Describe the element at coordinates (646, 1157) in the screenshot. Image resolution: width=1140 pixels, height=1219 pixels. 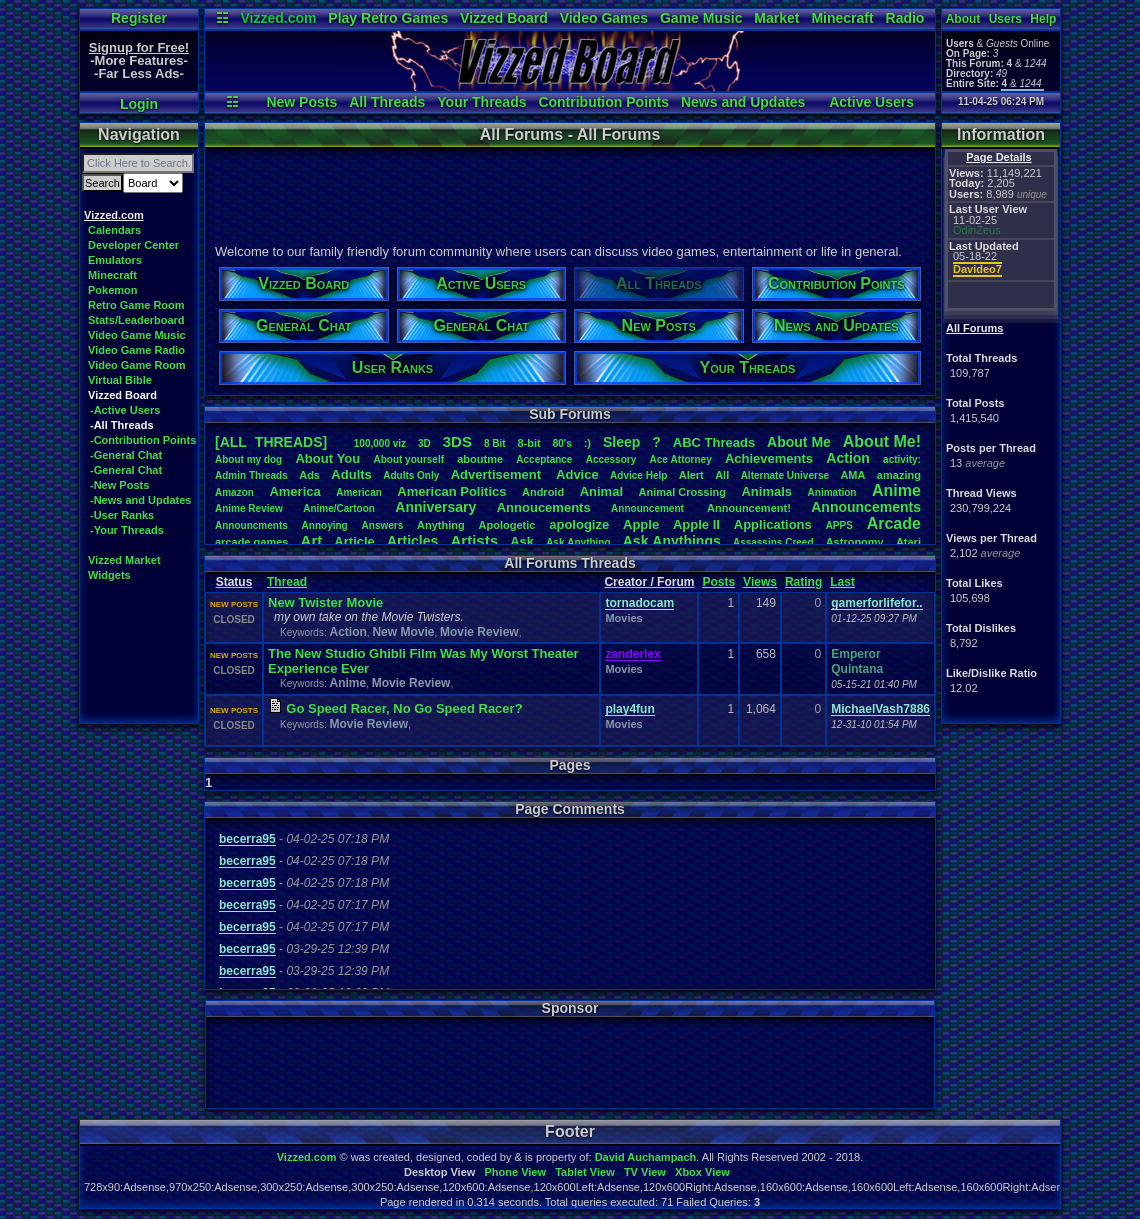
I see `David Auchampach` at that location.